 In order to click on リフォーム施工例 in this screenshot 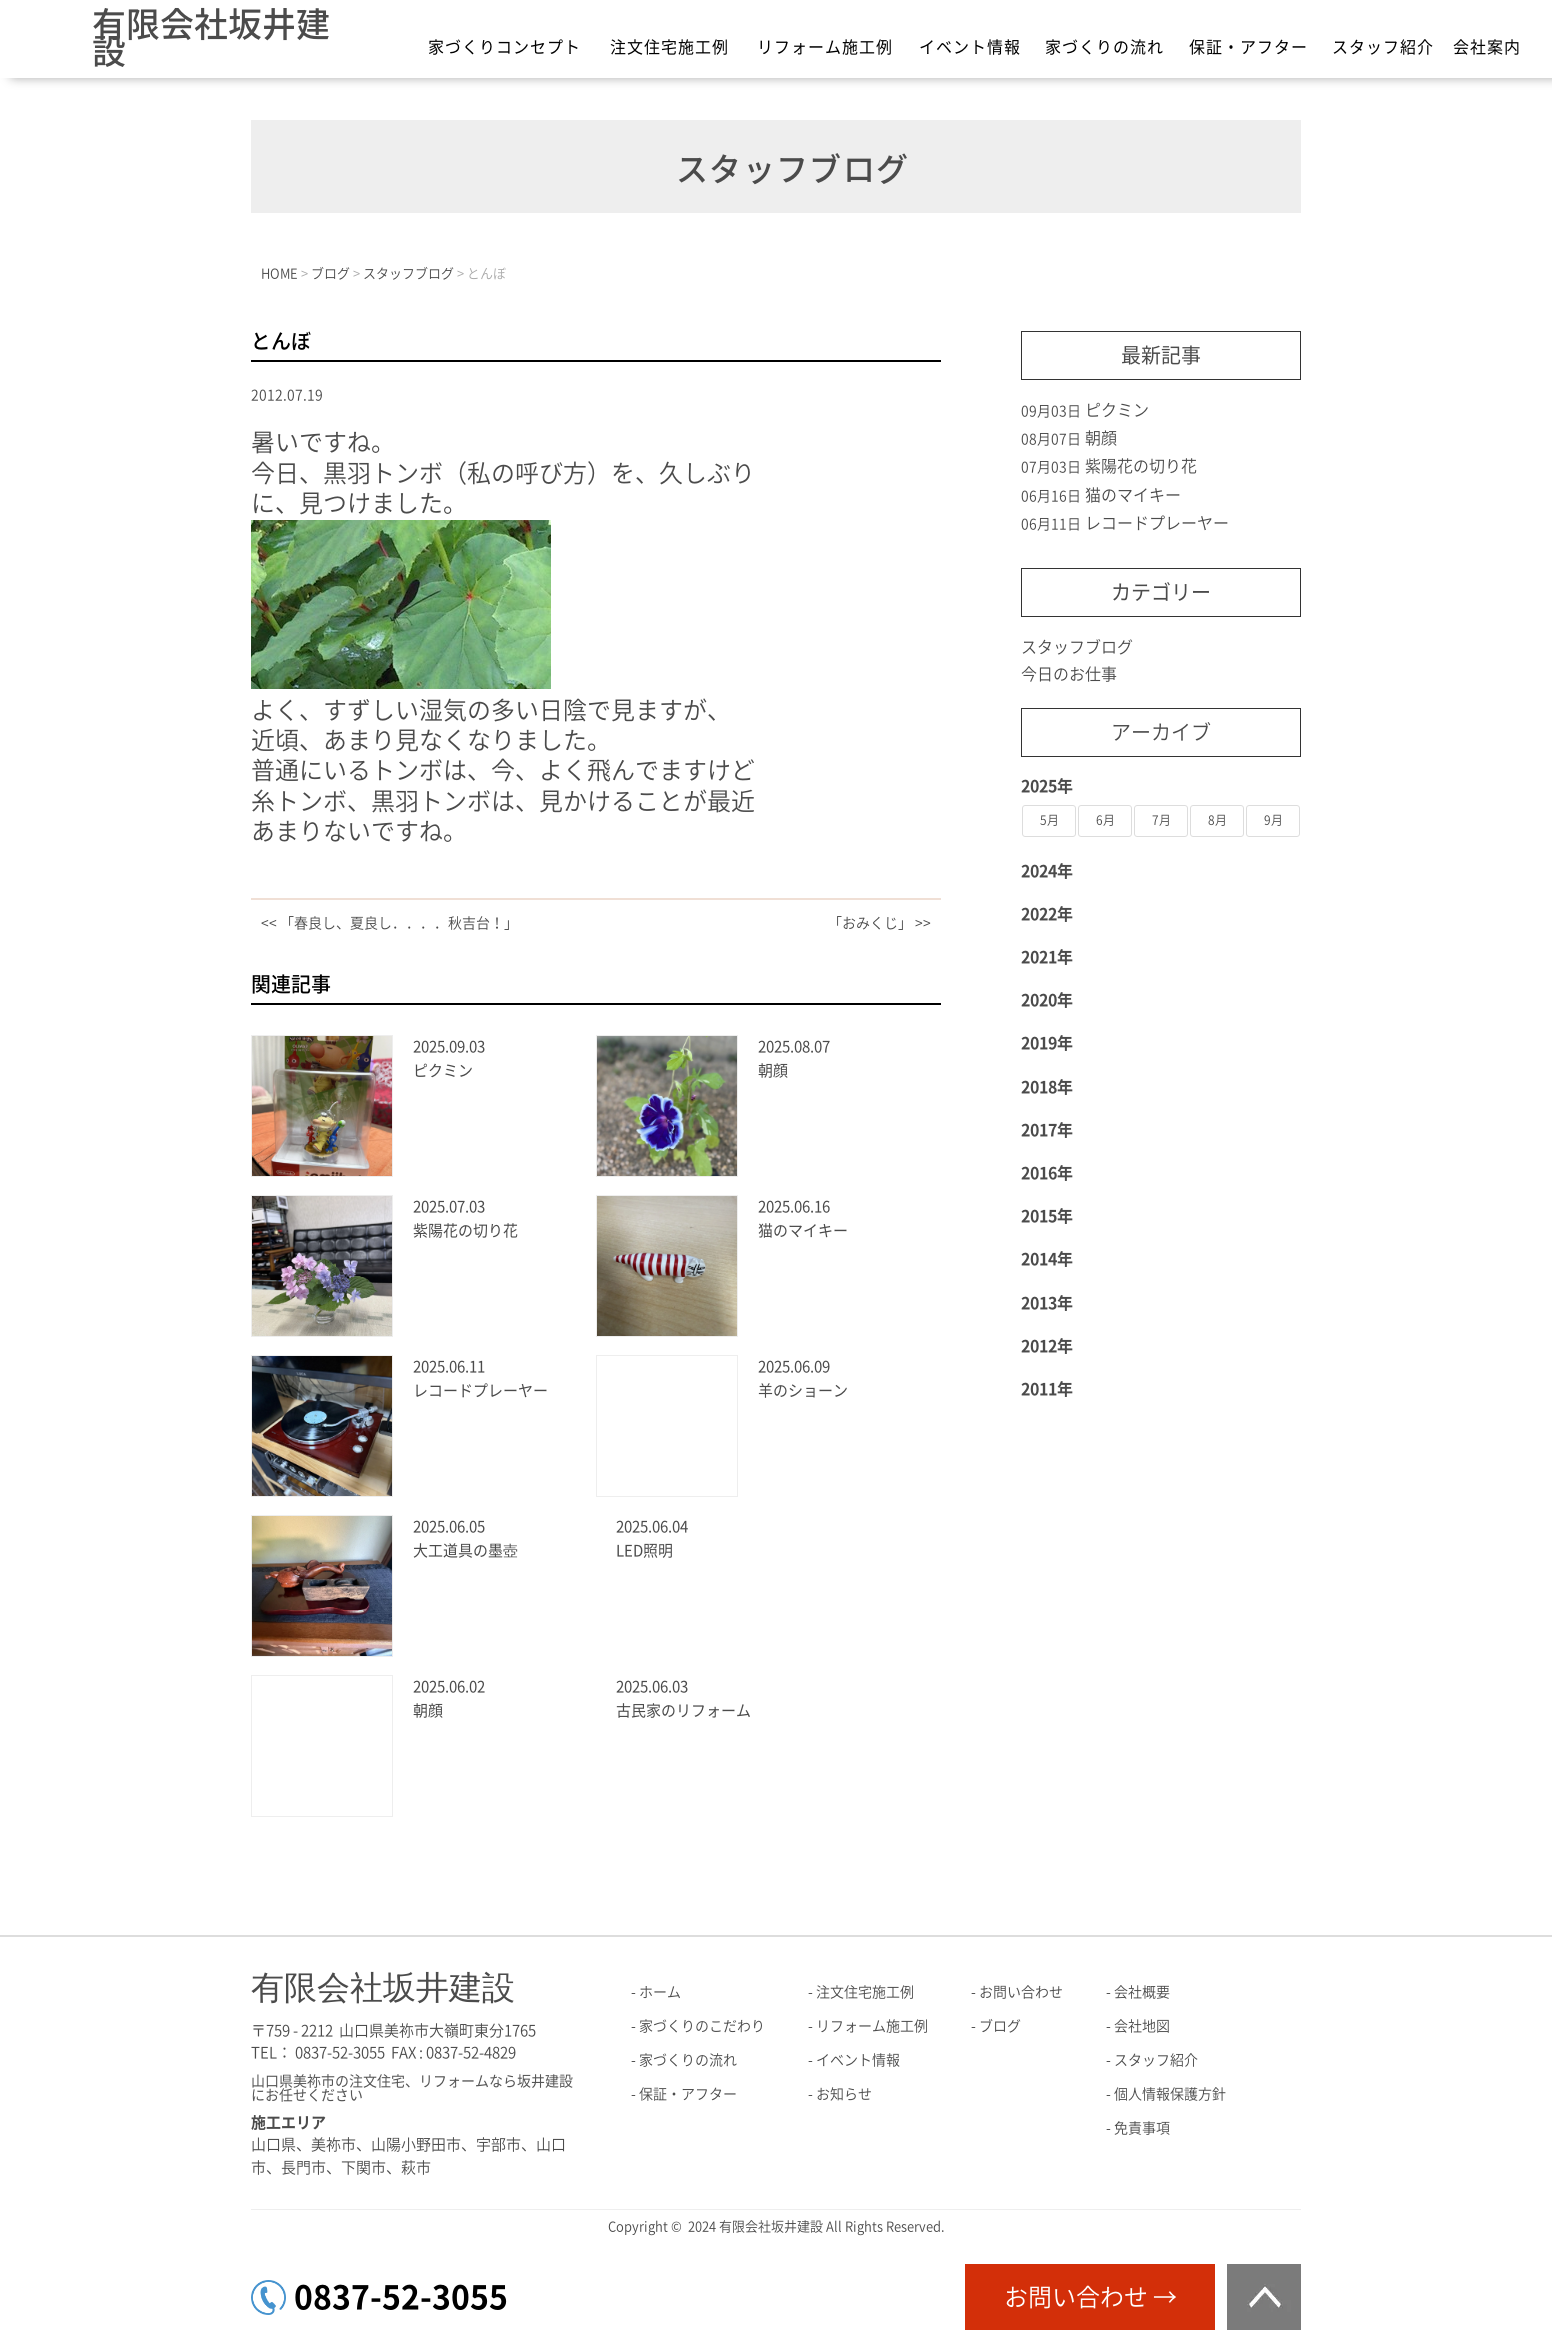, I will do `click(825, 47)`.